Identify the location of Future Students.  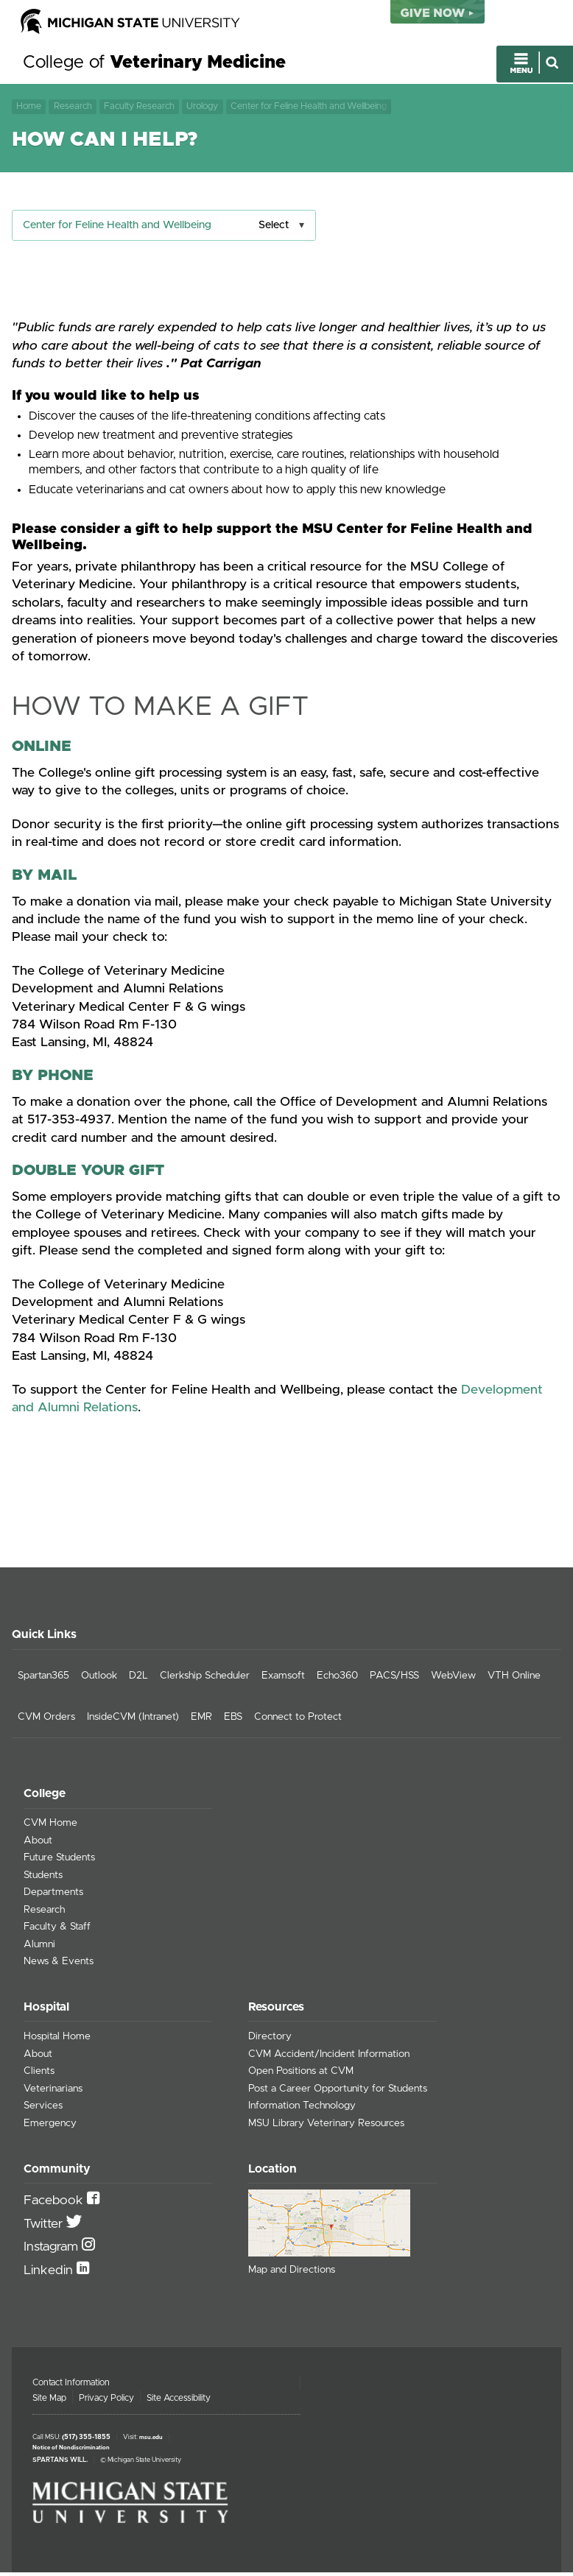
(59, 1861).